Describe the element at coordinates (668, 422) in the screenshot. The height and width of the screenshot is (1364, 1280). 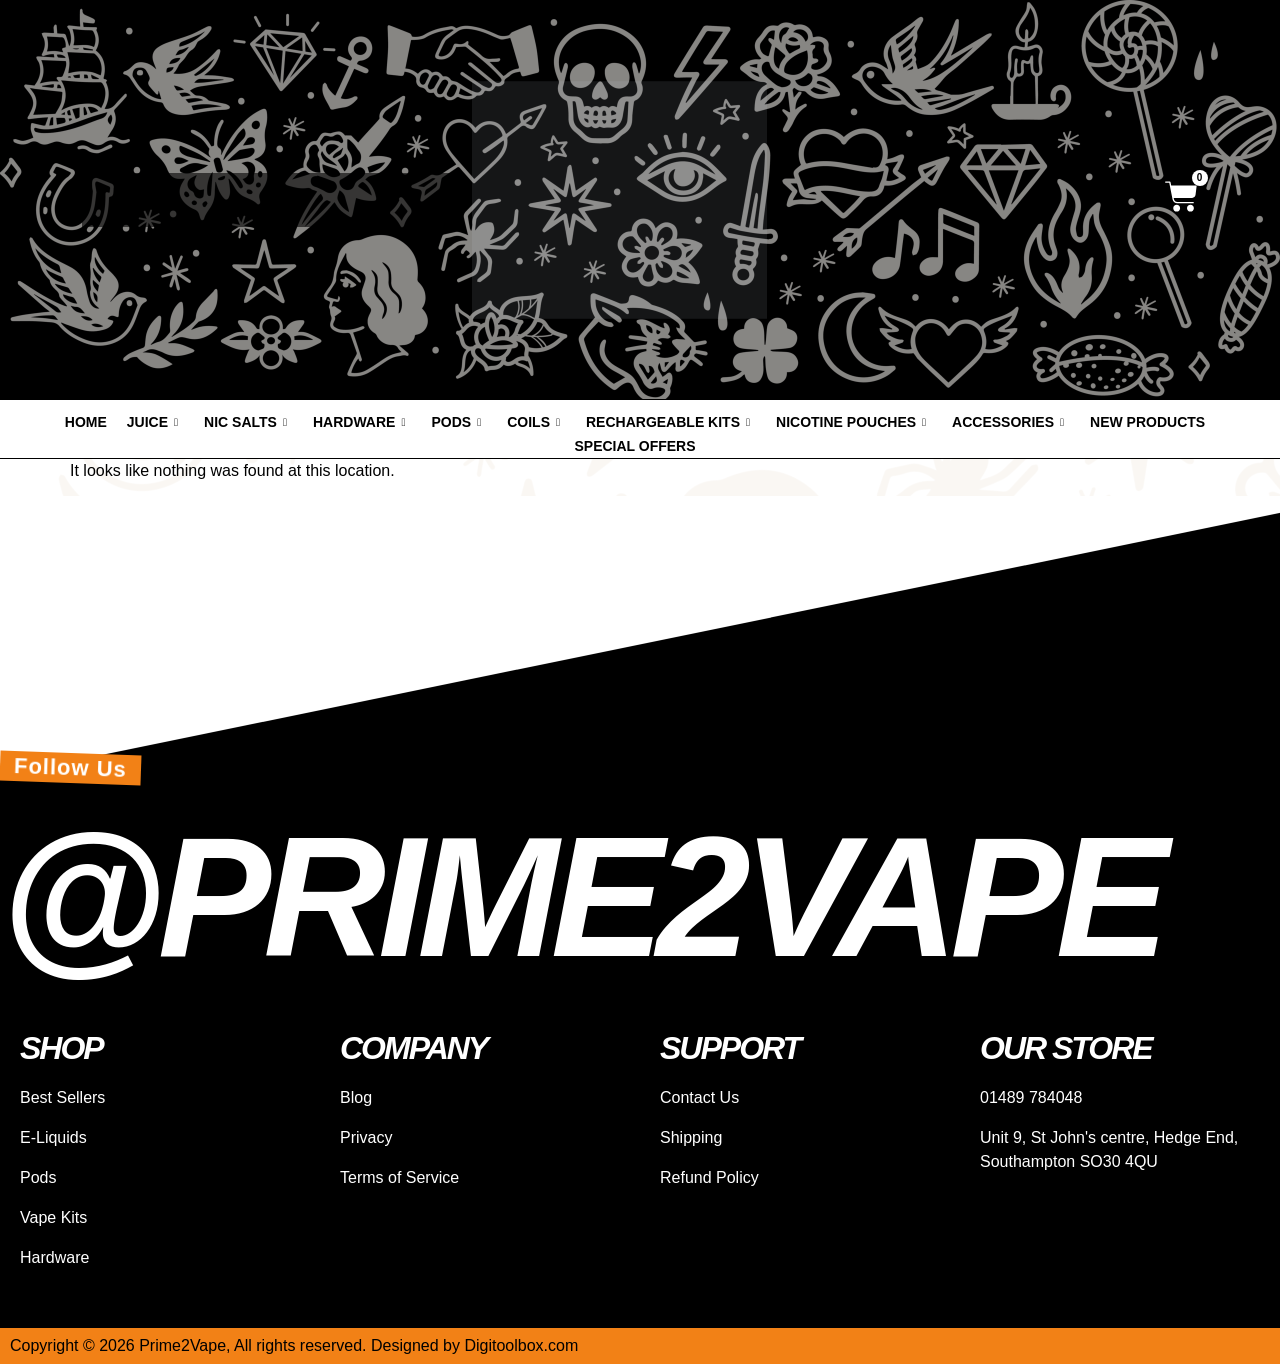
I see `Rechargeable Kits` at that location.